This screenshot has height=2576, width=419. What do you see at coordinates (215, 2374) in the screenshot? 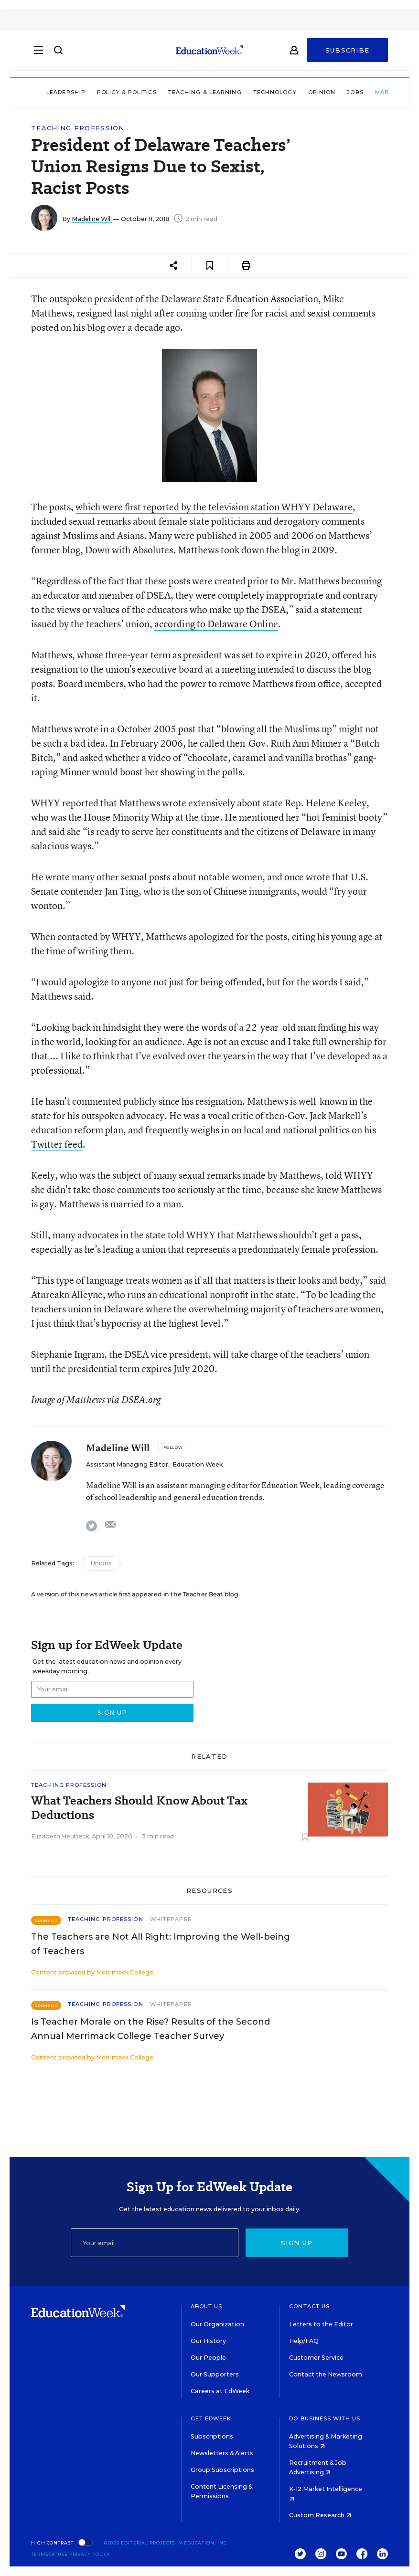
I see `Our Supporters` at bounding box center [215, 2374].